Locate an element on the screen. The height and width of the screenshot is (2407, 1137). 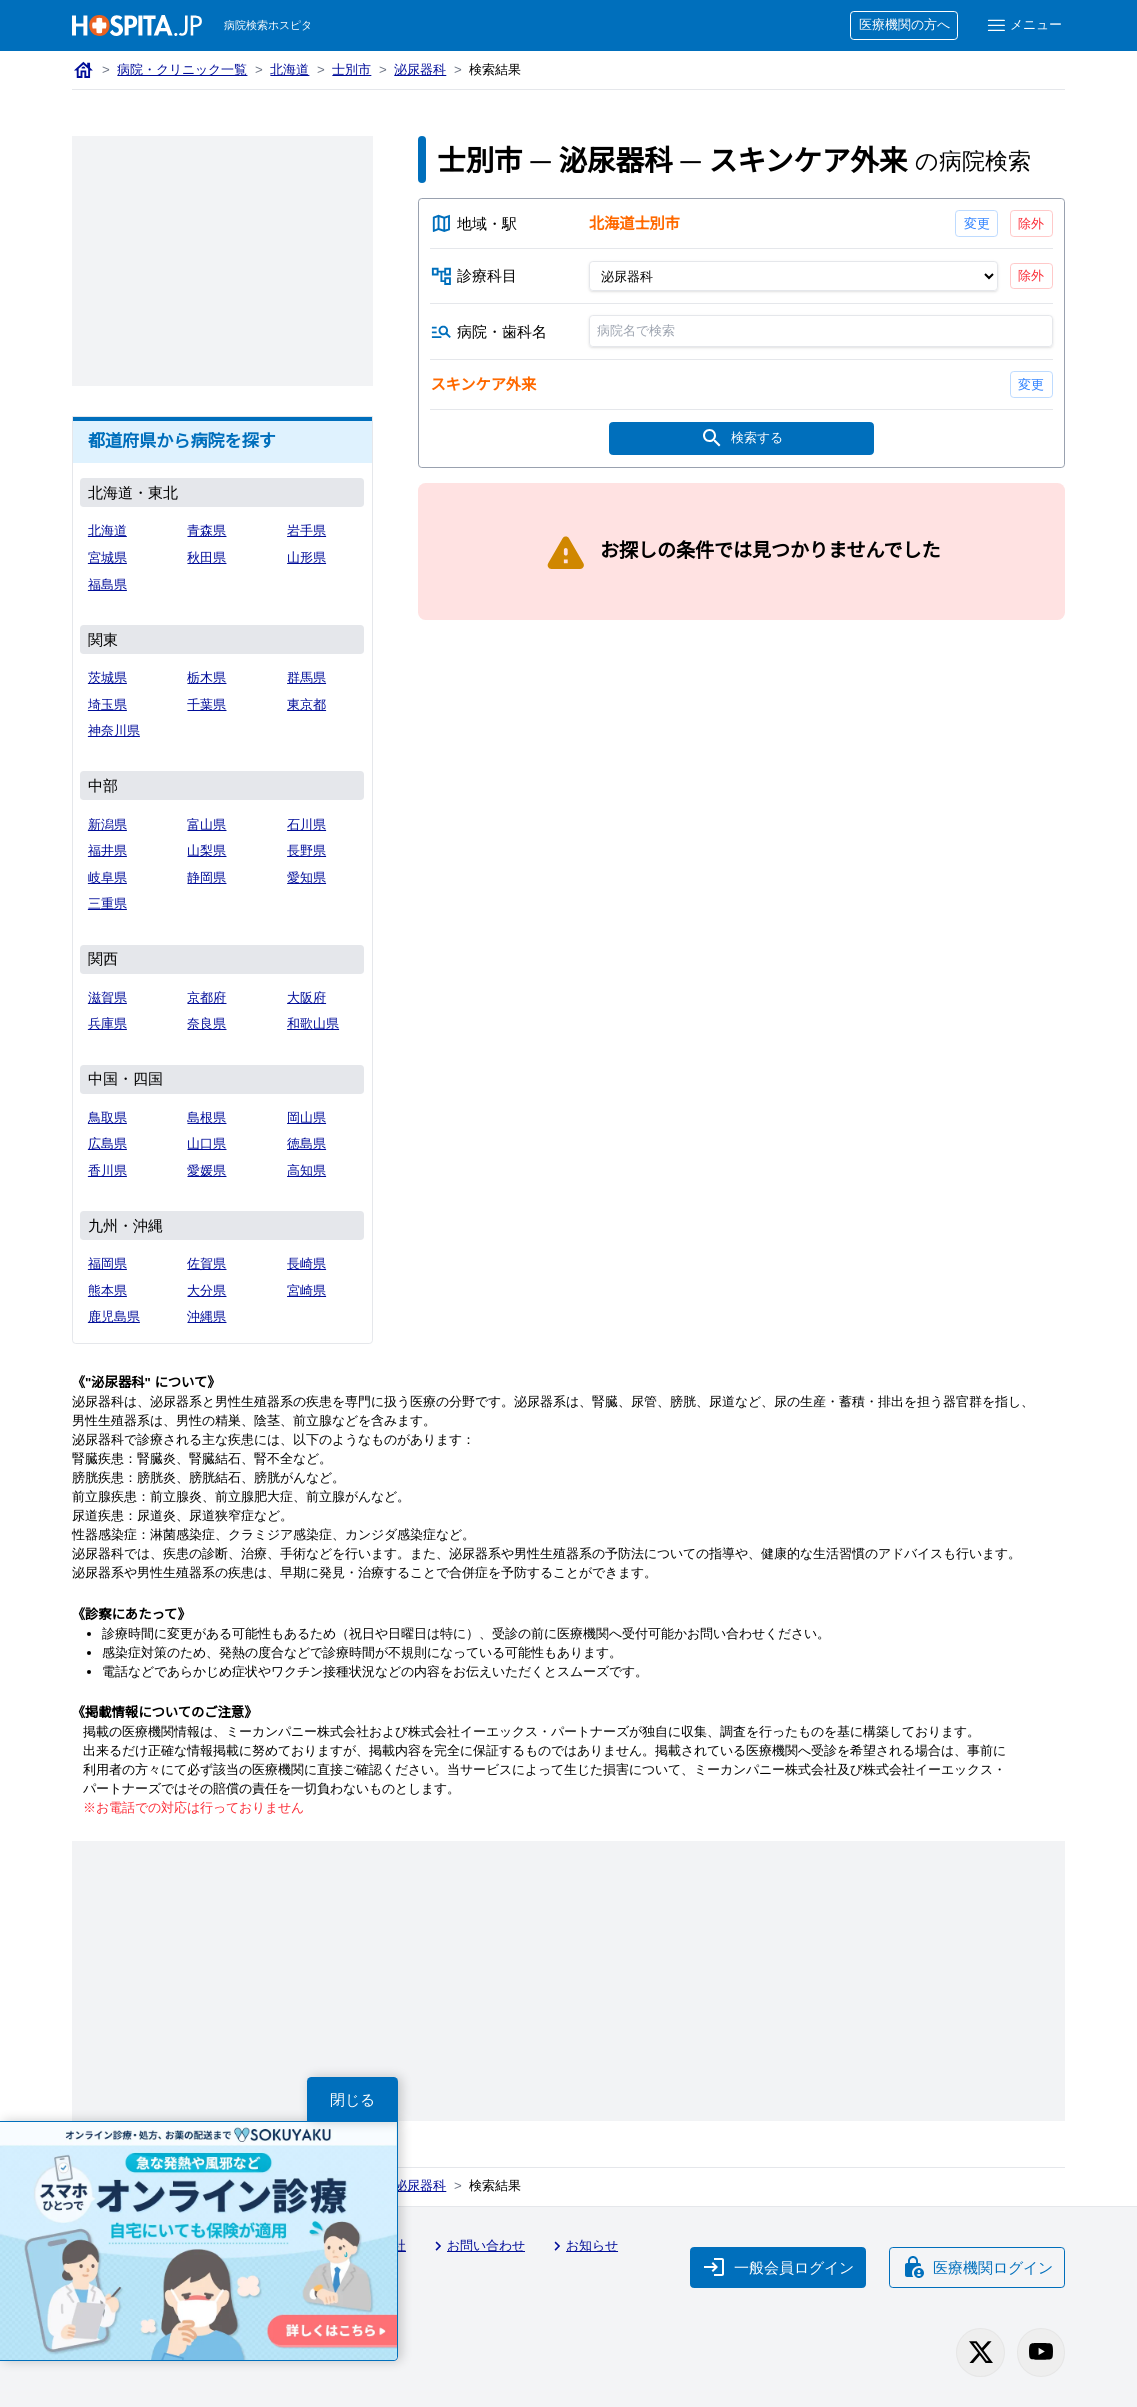
広島県 is located at coordinates (107, 1143).